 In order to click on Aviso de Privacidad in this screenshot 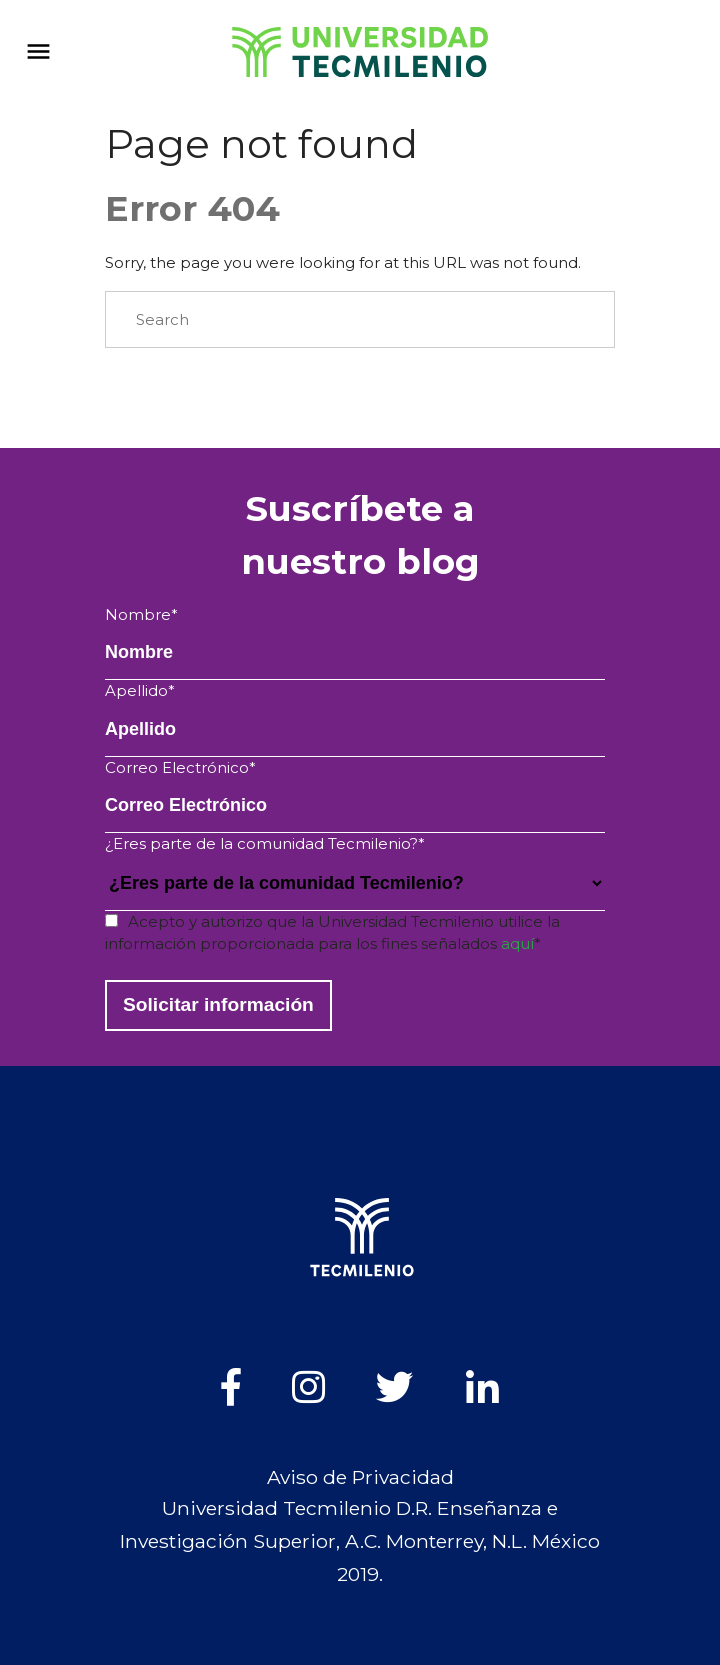, I will do `click(360, 1477)`.